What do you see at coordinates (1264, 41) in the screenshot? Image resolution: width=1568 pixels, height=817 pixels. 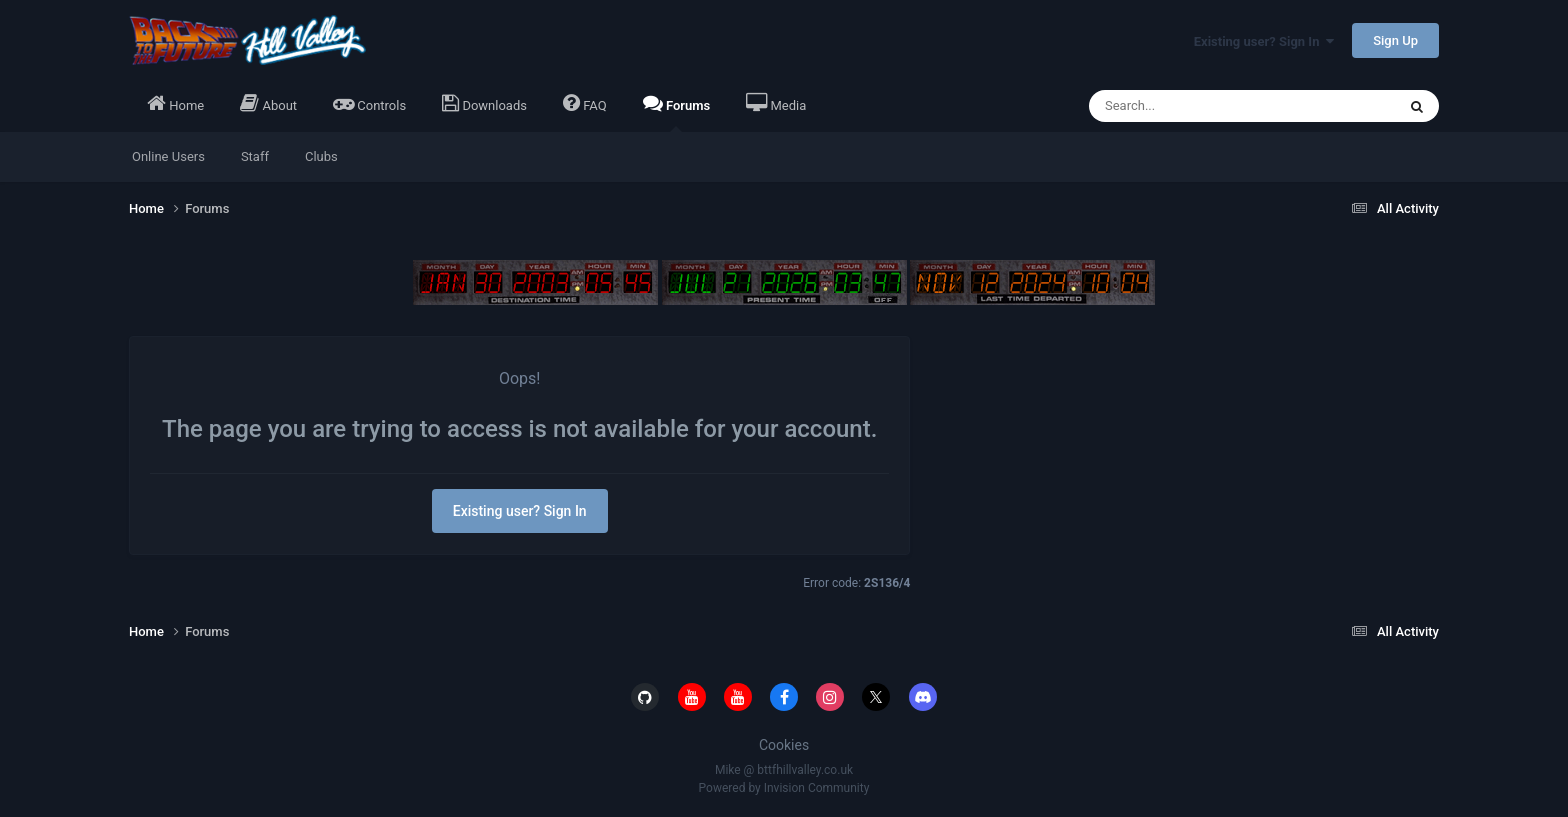 I see `Existing user? Sign In` at bounding box center [1264, 41].